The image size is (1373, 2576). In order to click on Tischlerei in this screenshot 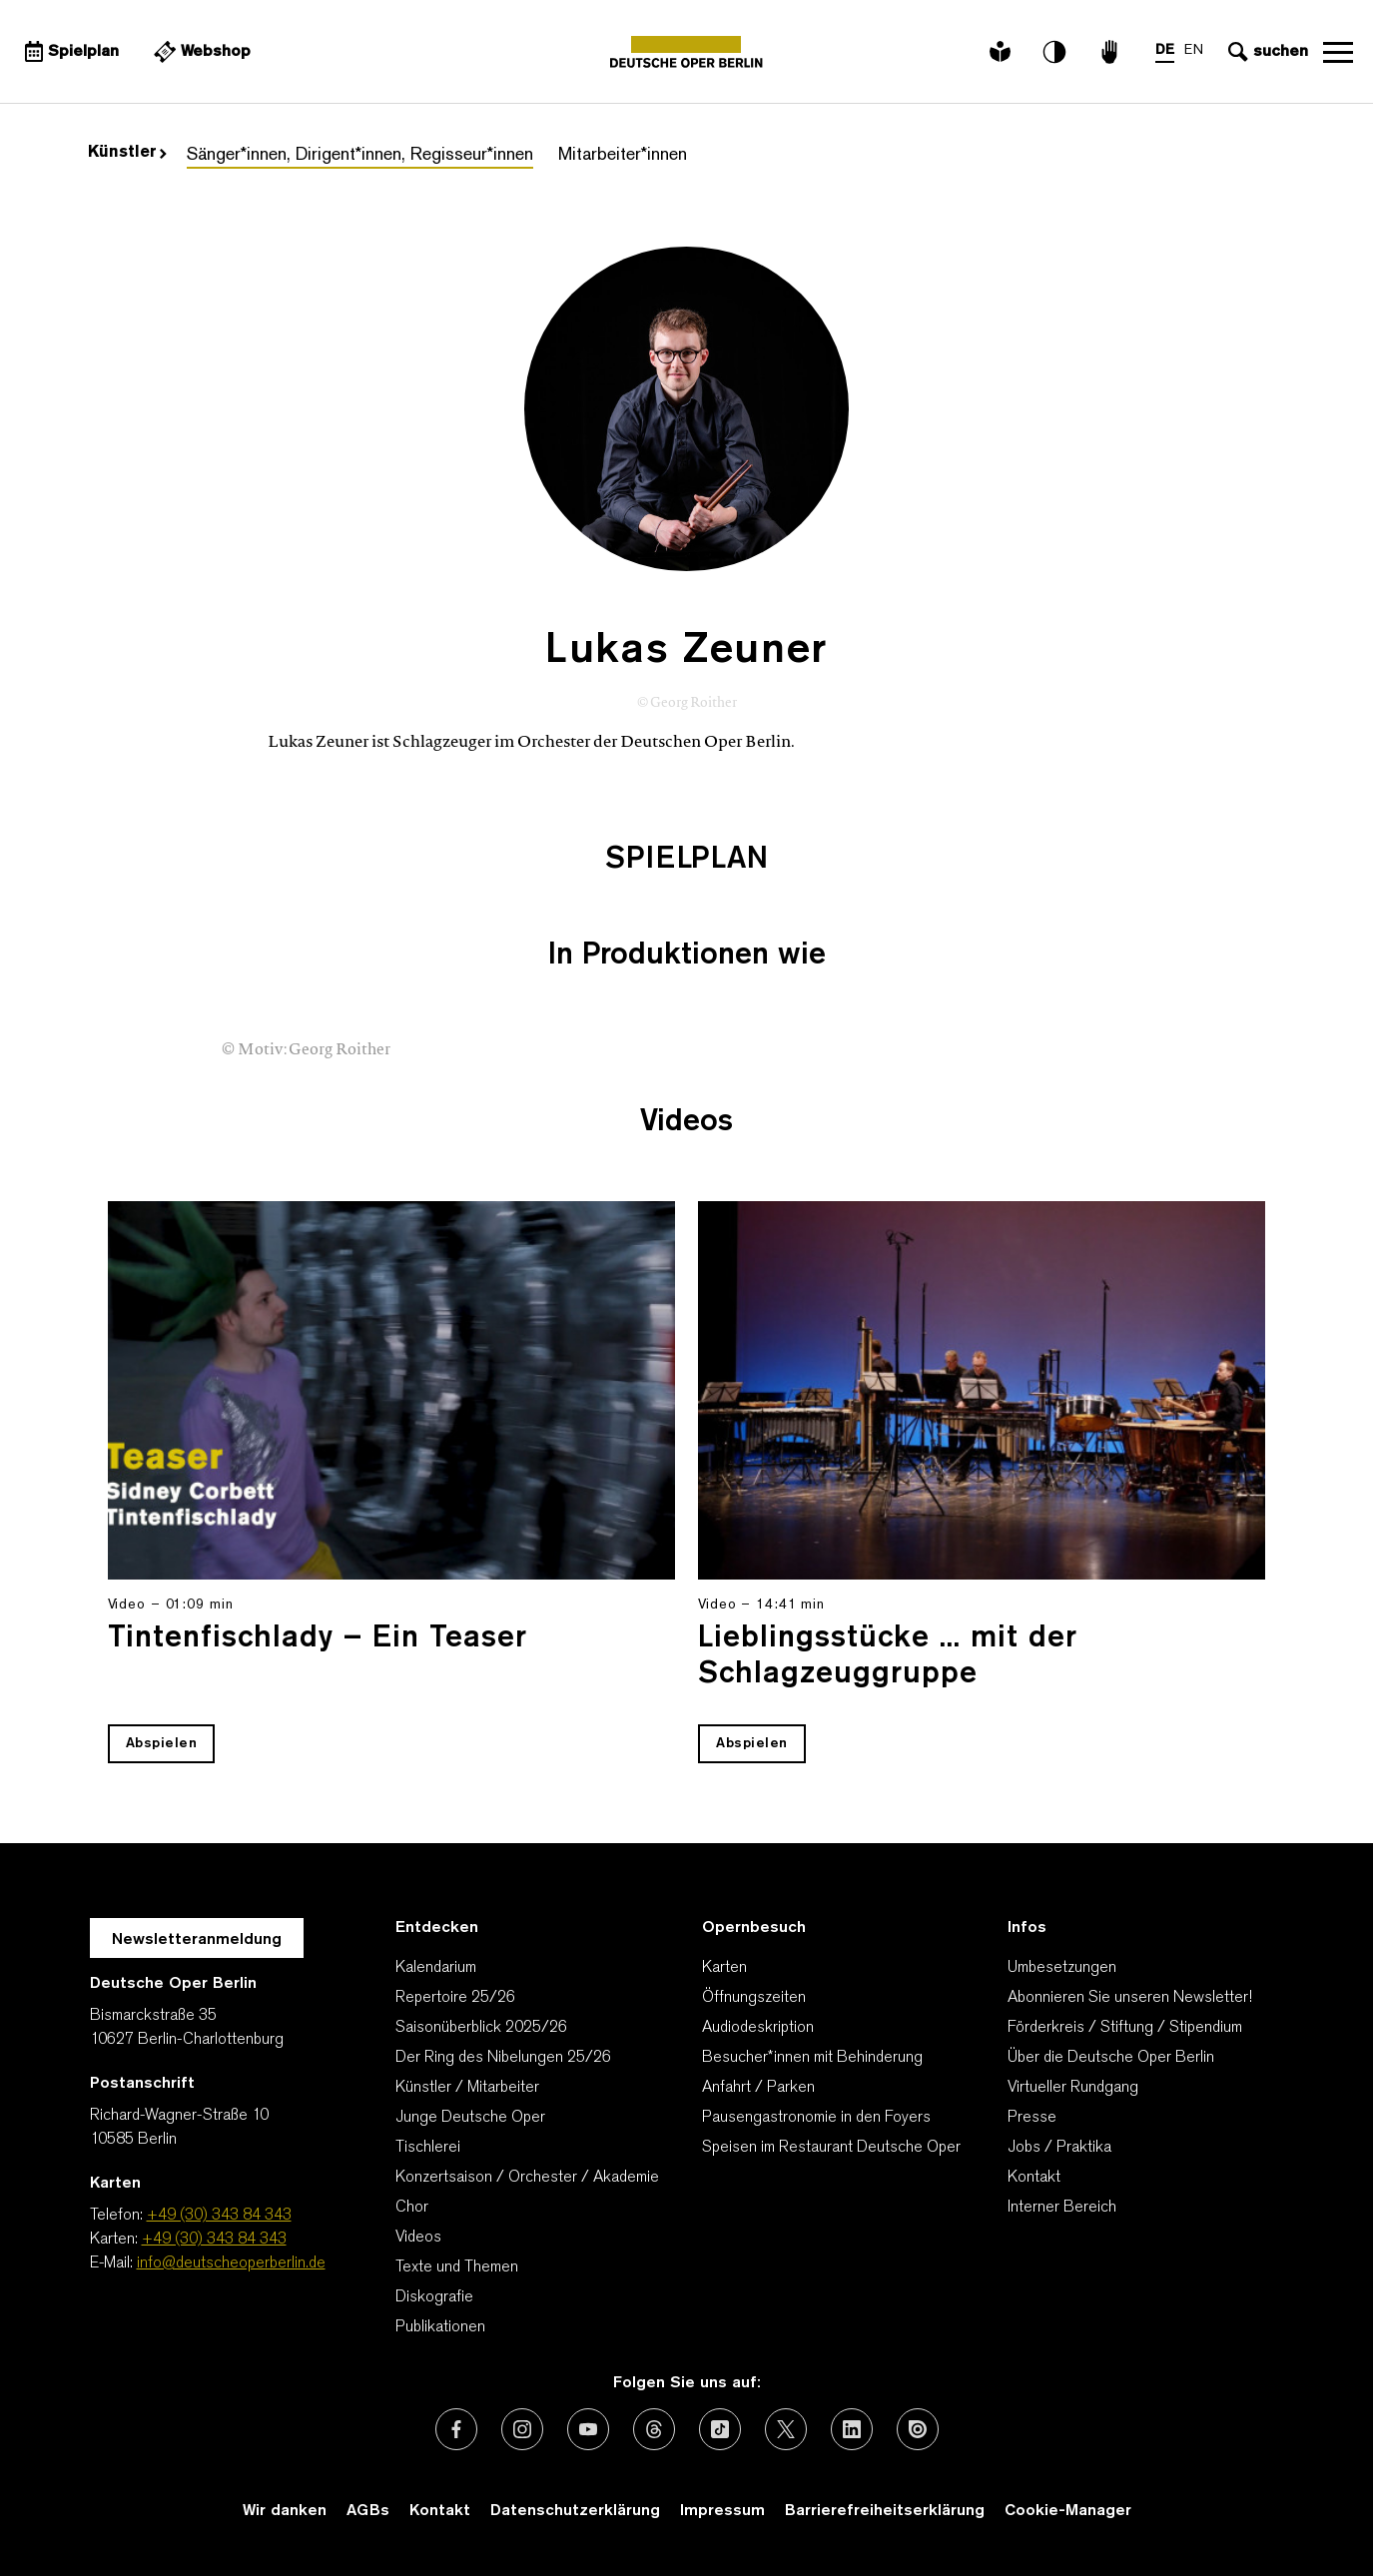, I will do `click(427, 2148)`.